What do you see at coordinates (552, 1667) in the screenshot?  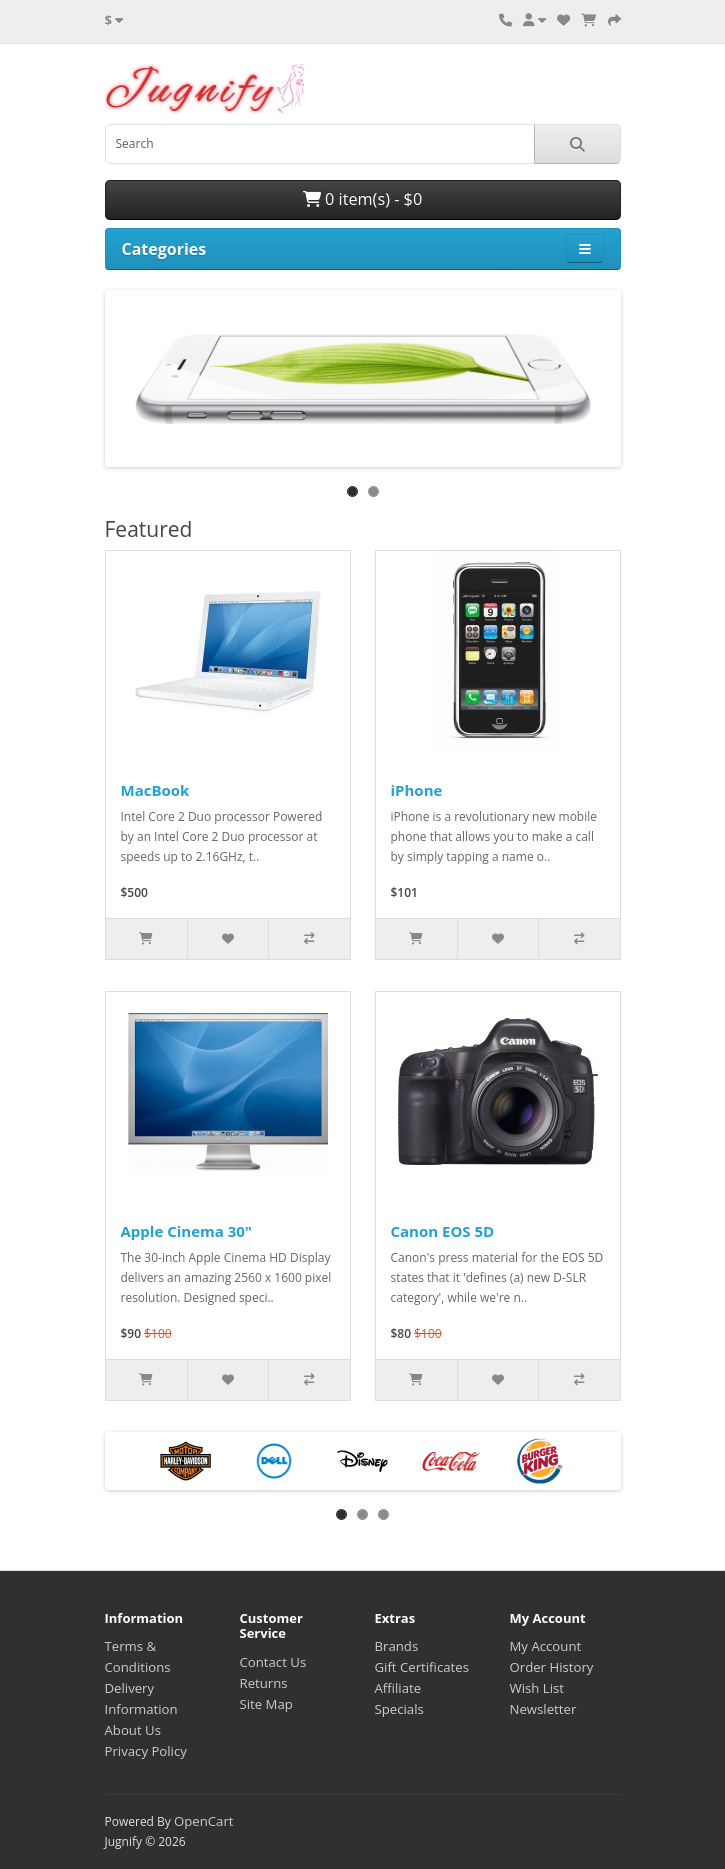 I see `Order History` at bounding box center [552, 1667].